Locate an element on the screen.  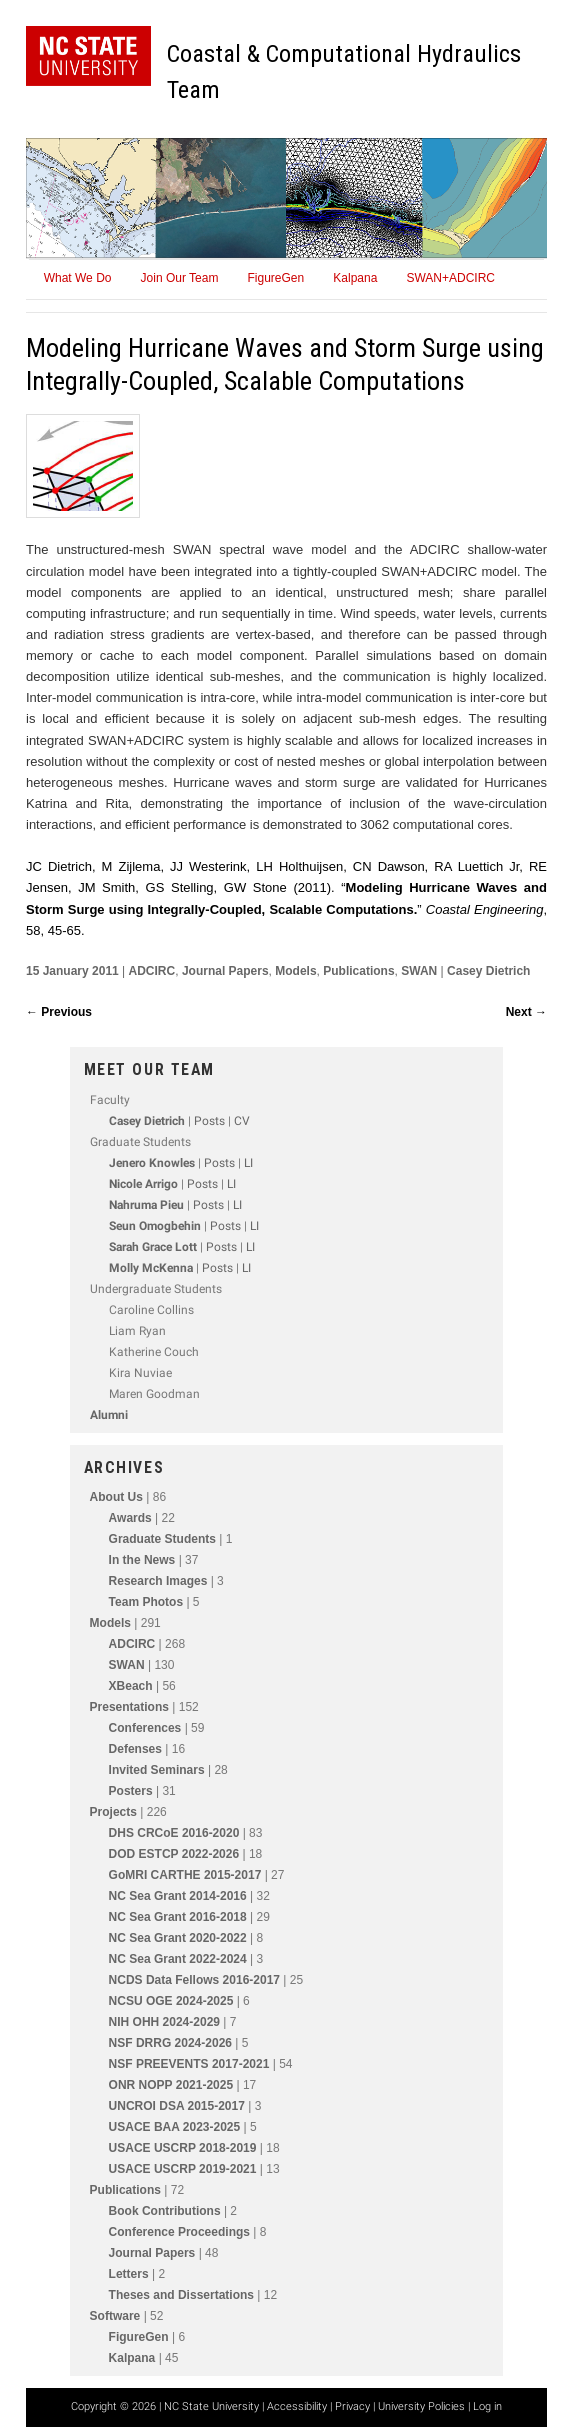
Kalpana is located at coordinates (355, 278).